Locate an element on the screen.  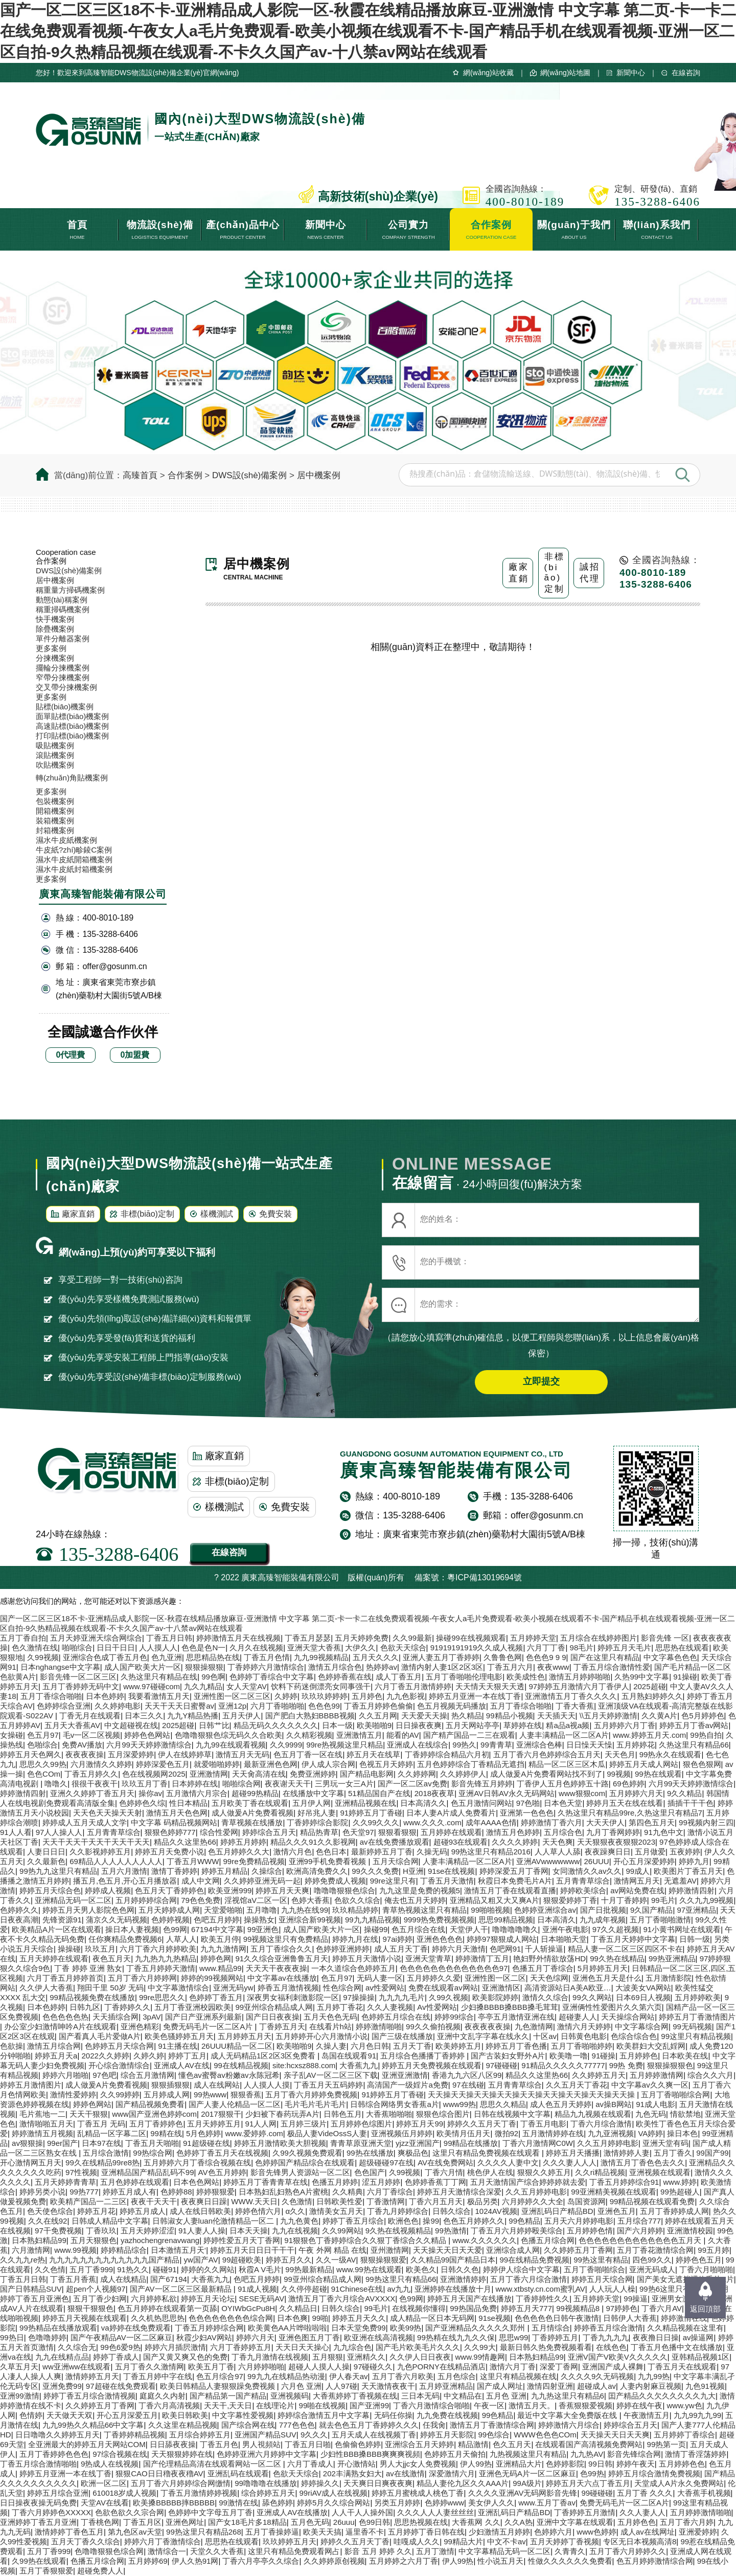
五月丁香啪啪伦理电影 is located at coordinates (464, 1676).